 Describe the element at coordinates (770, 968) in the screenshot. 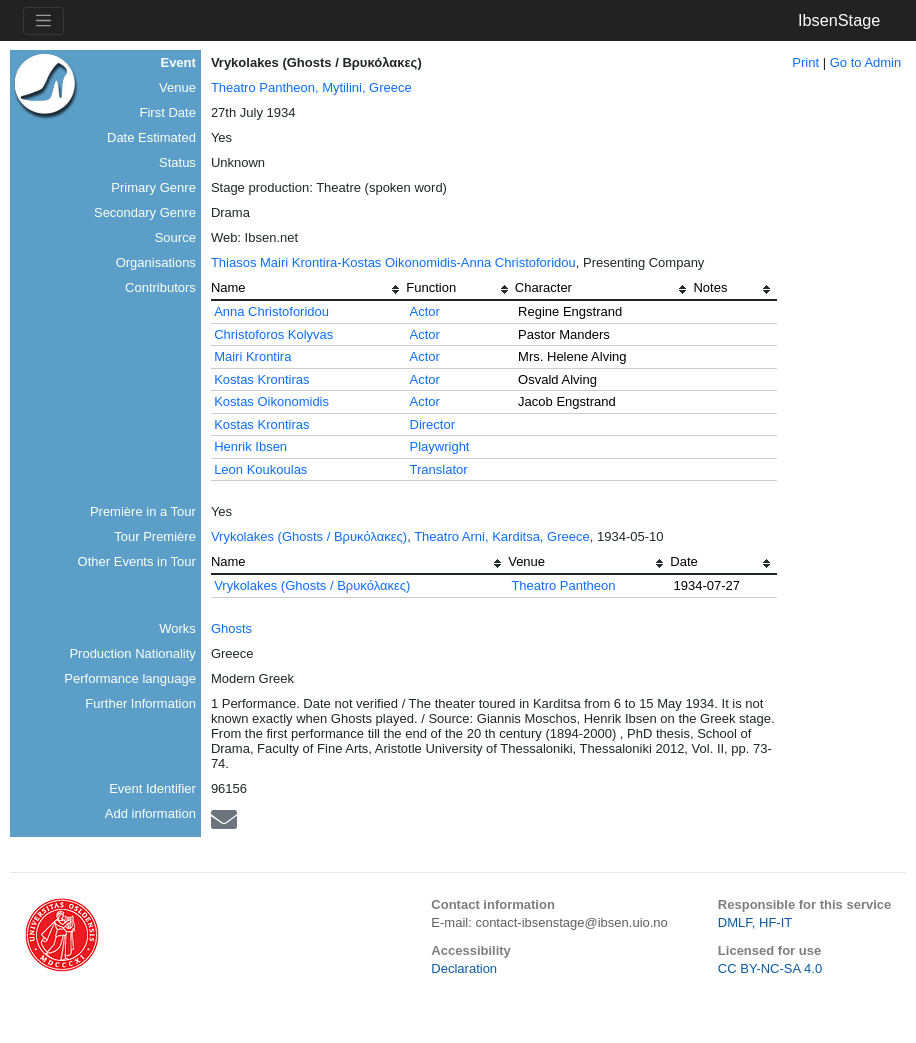

I see `CC BY-NC-SA 4.0` at that location.